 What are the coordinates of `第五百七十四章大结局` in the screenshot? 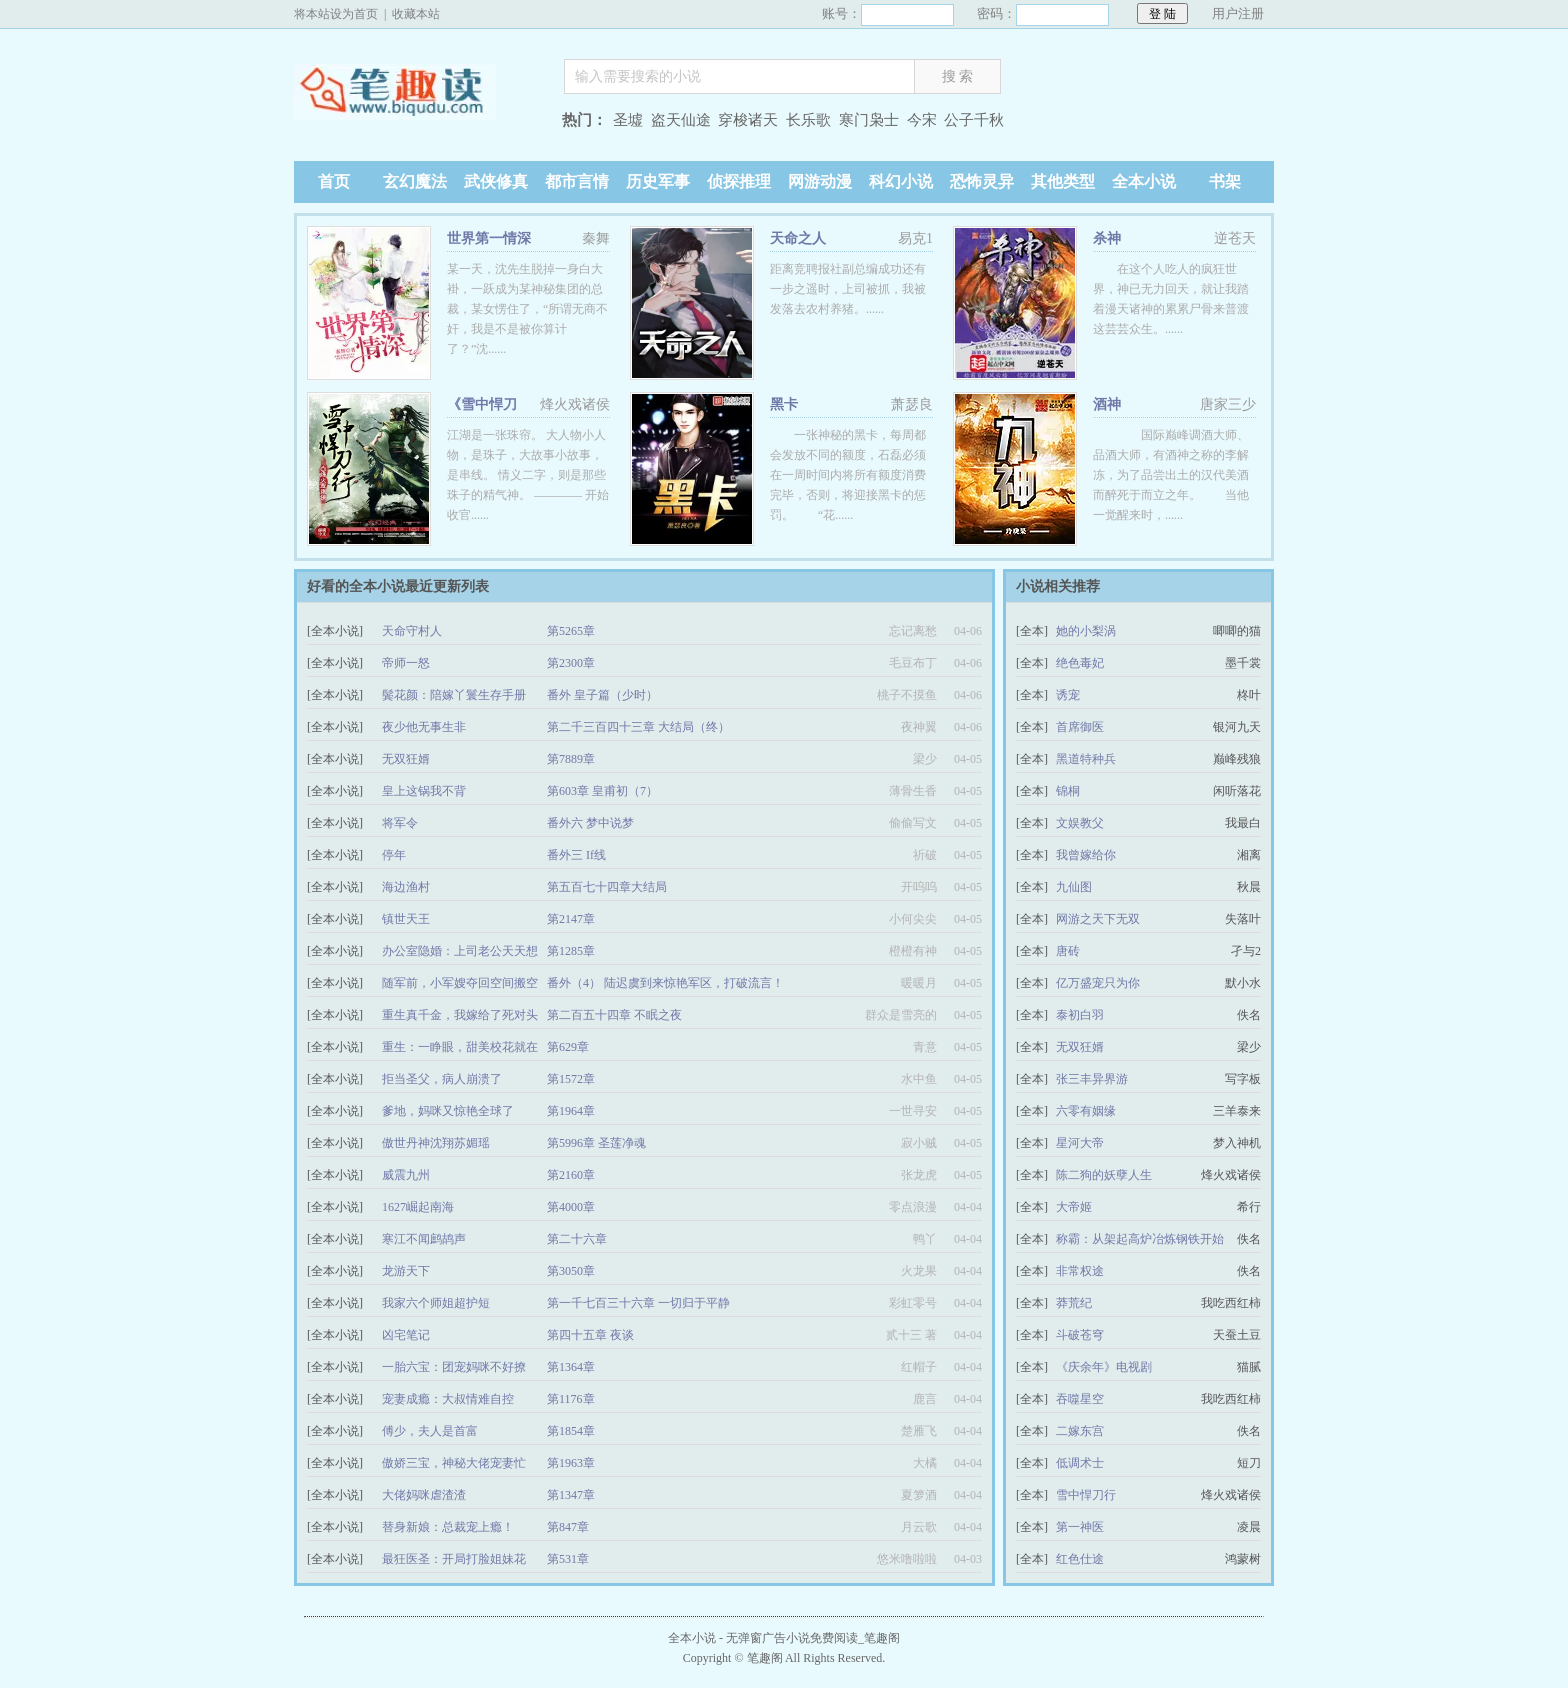 It's located at (607, 887).